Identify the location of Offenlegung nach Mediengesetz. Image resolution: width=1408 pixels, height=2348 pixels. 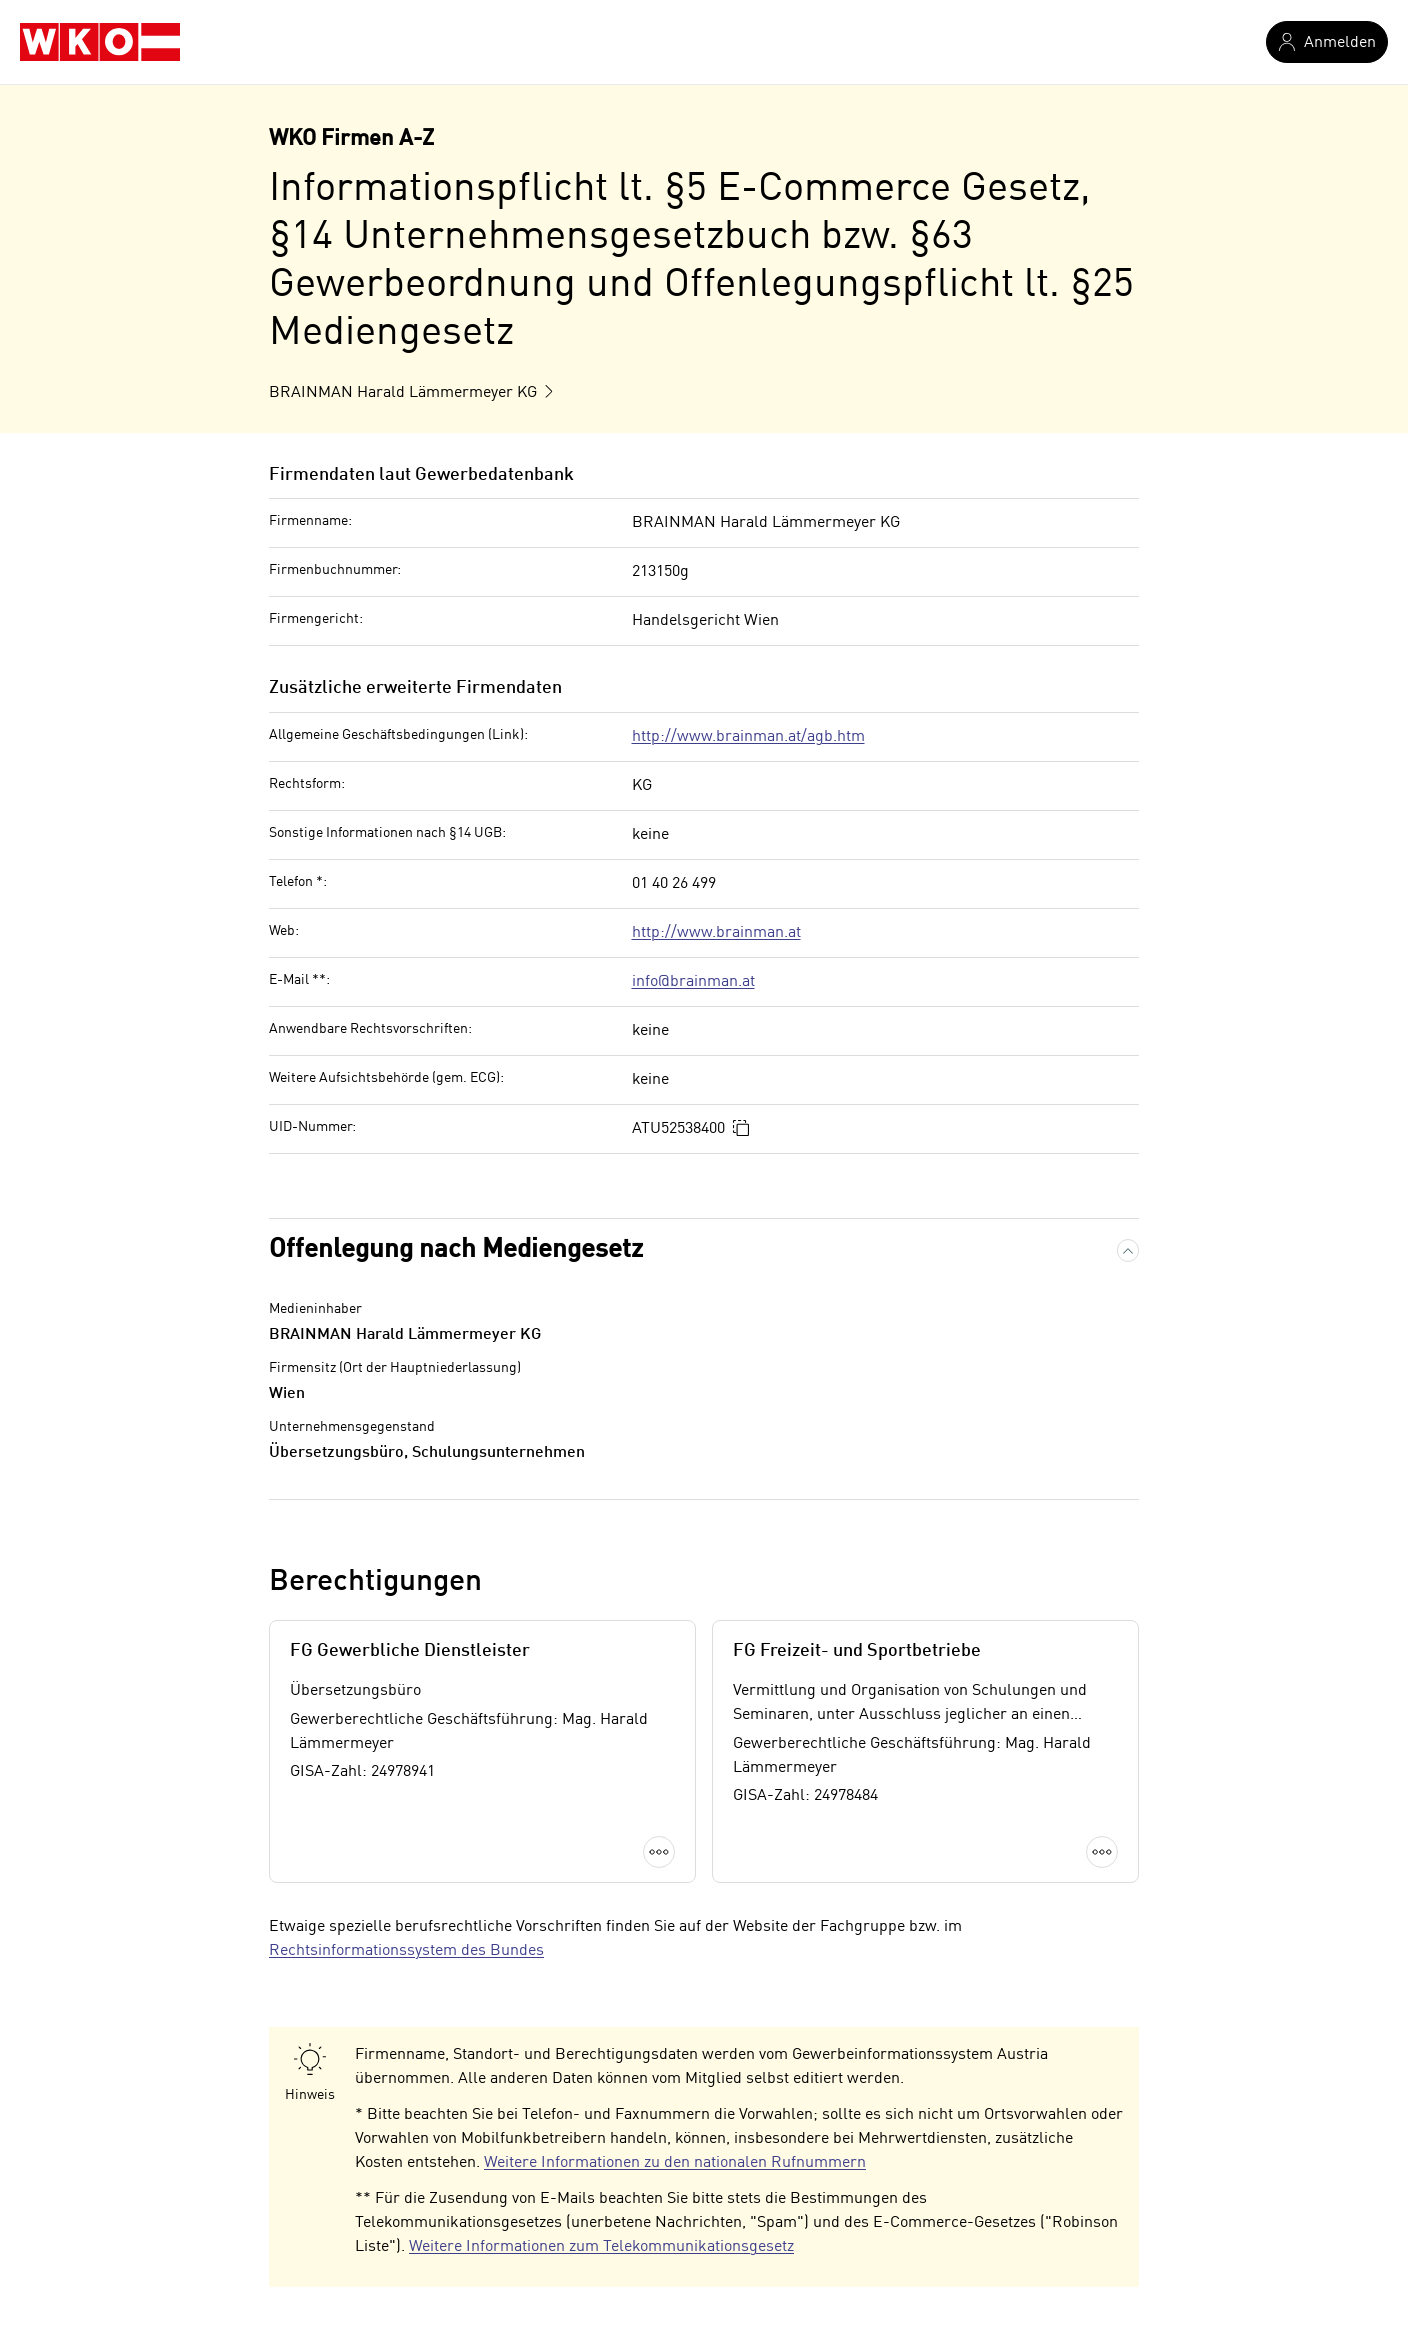
(456, 1250).